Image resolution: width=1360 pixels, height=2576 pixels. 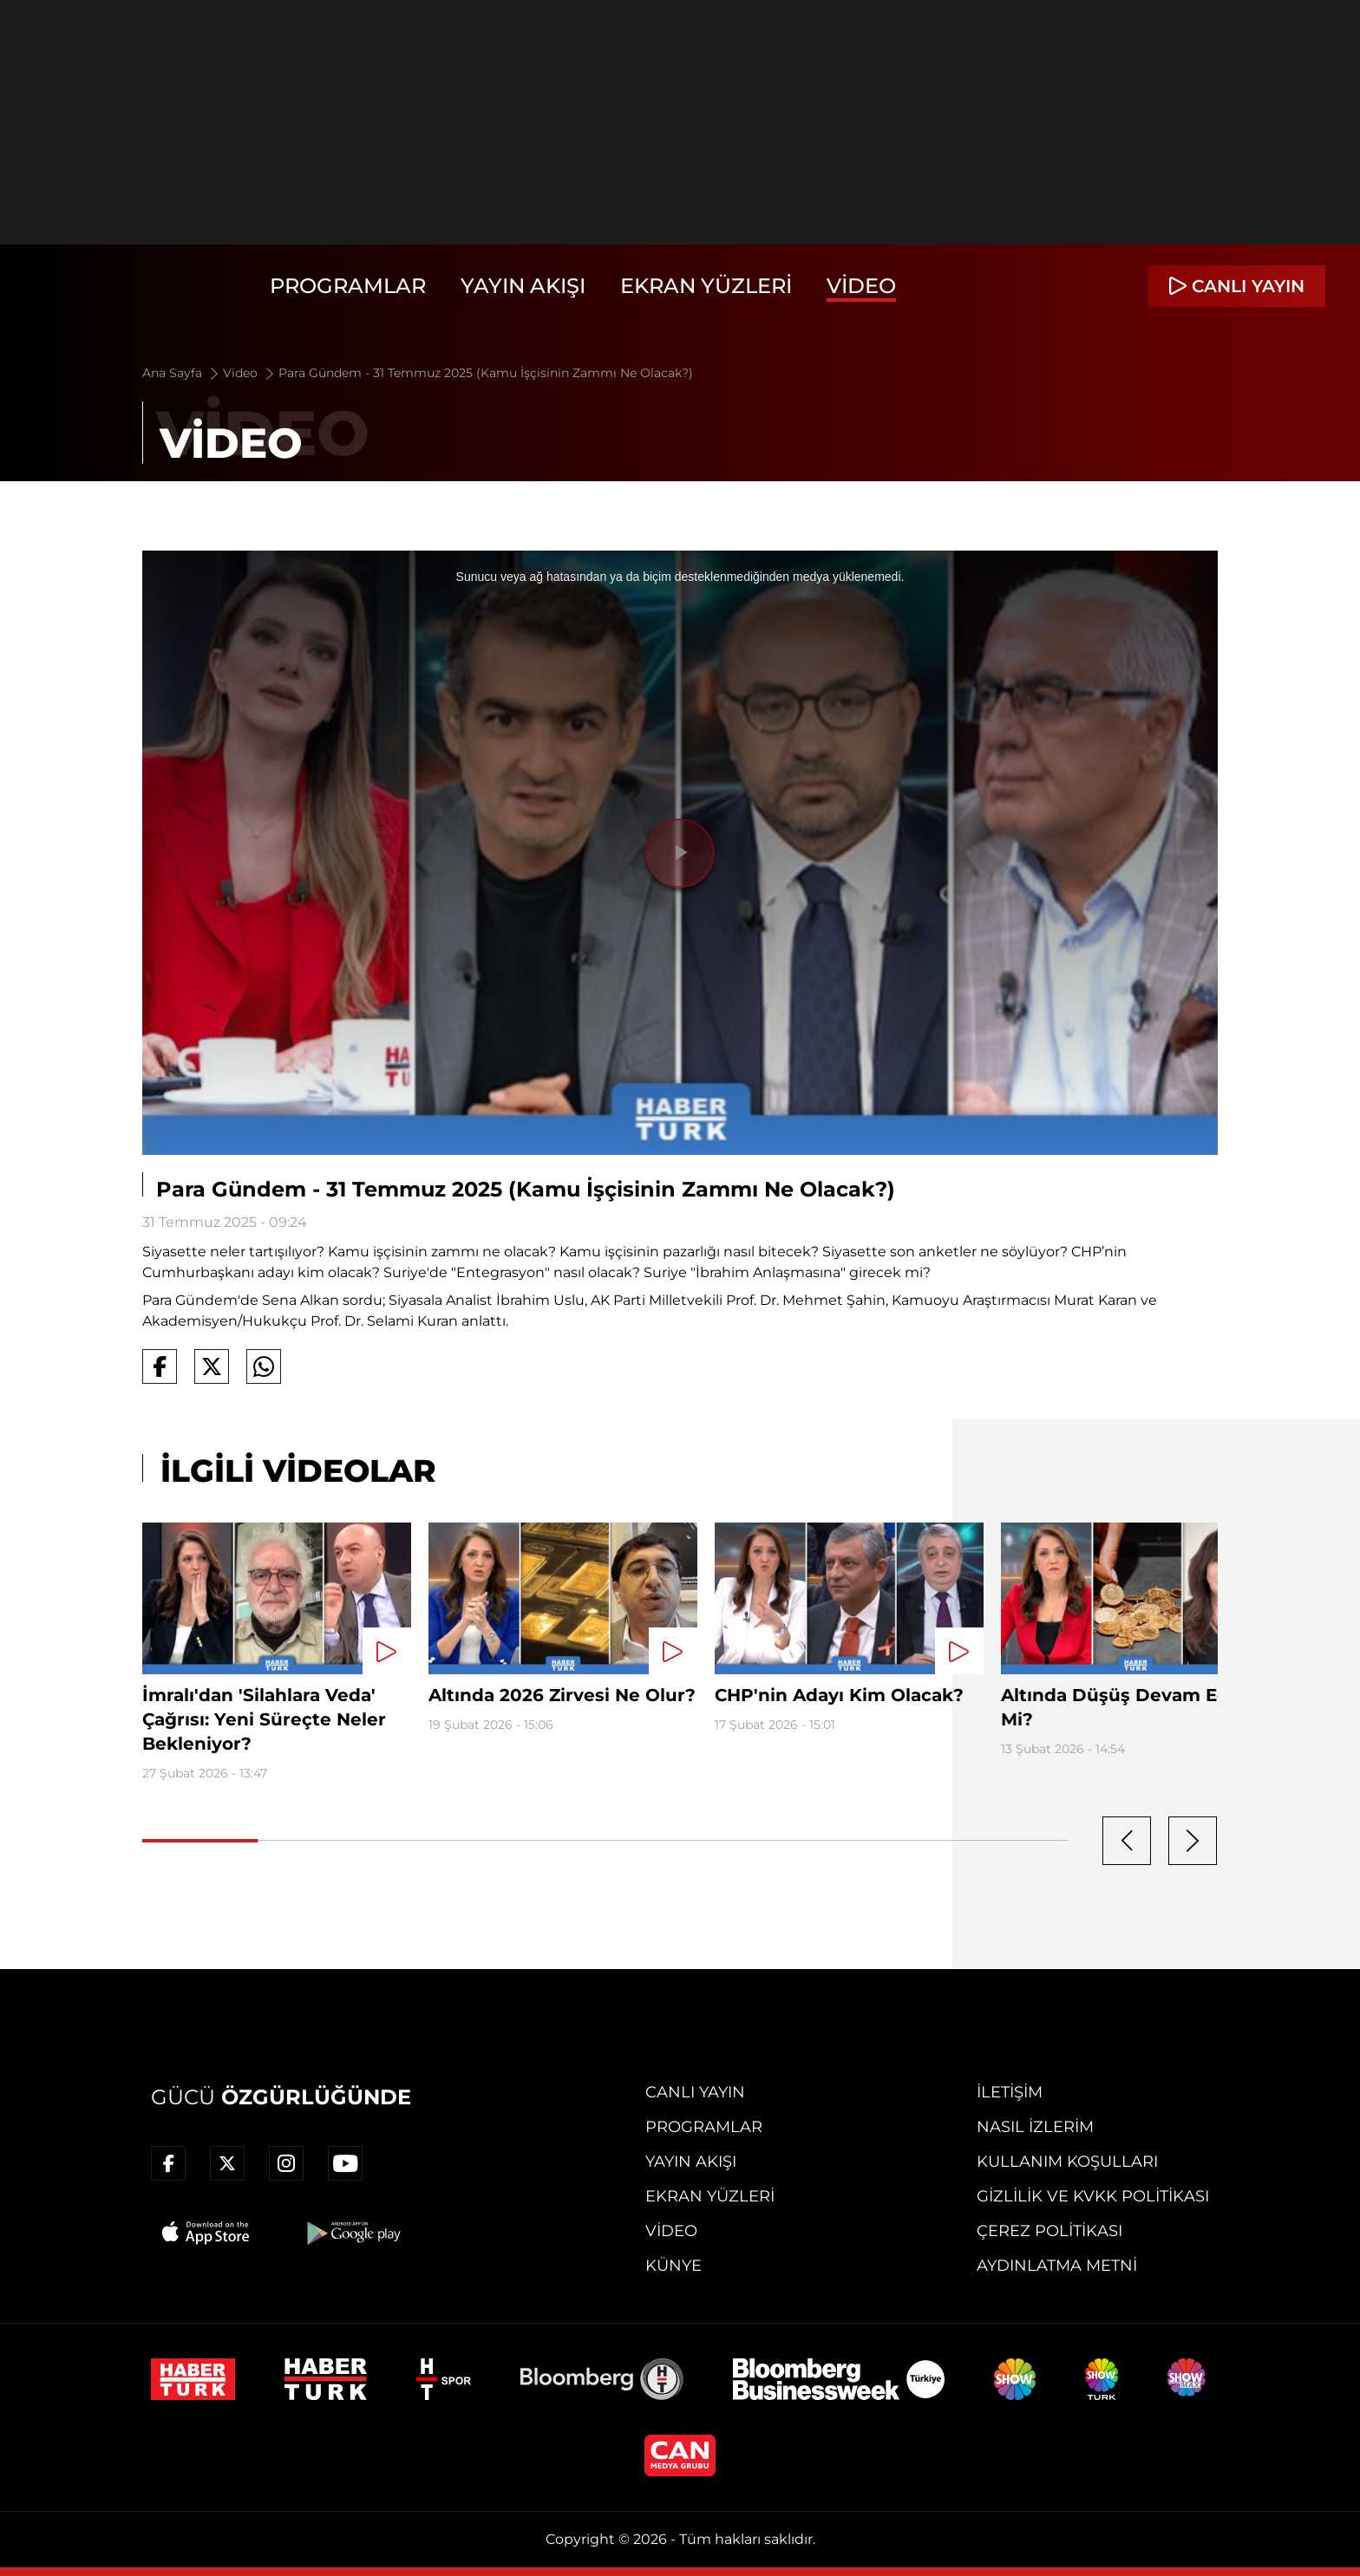 I want to click on Video, so click(x=861, y=285).